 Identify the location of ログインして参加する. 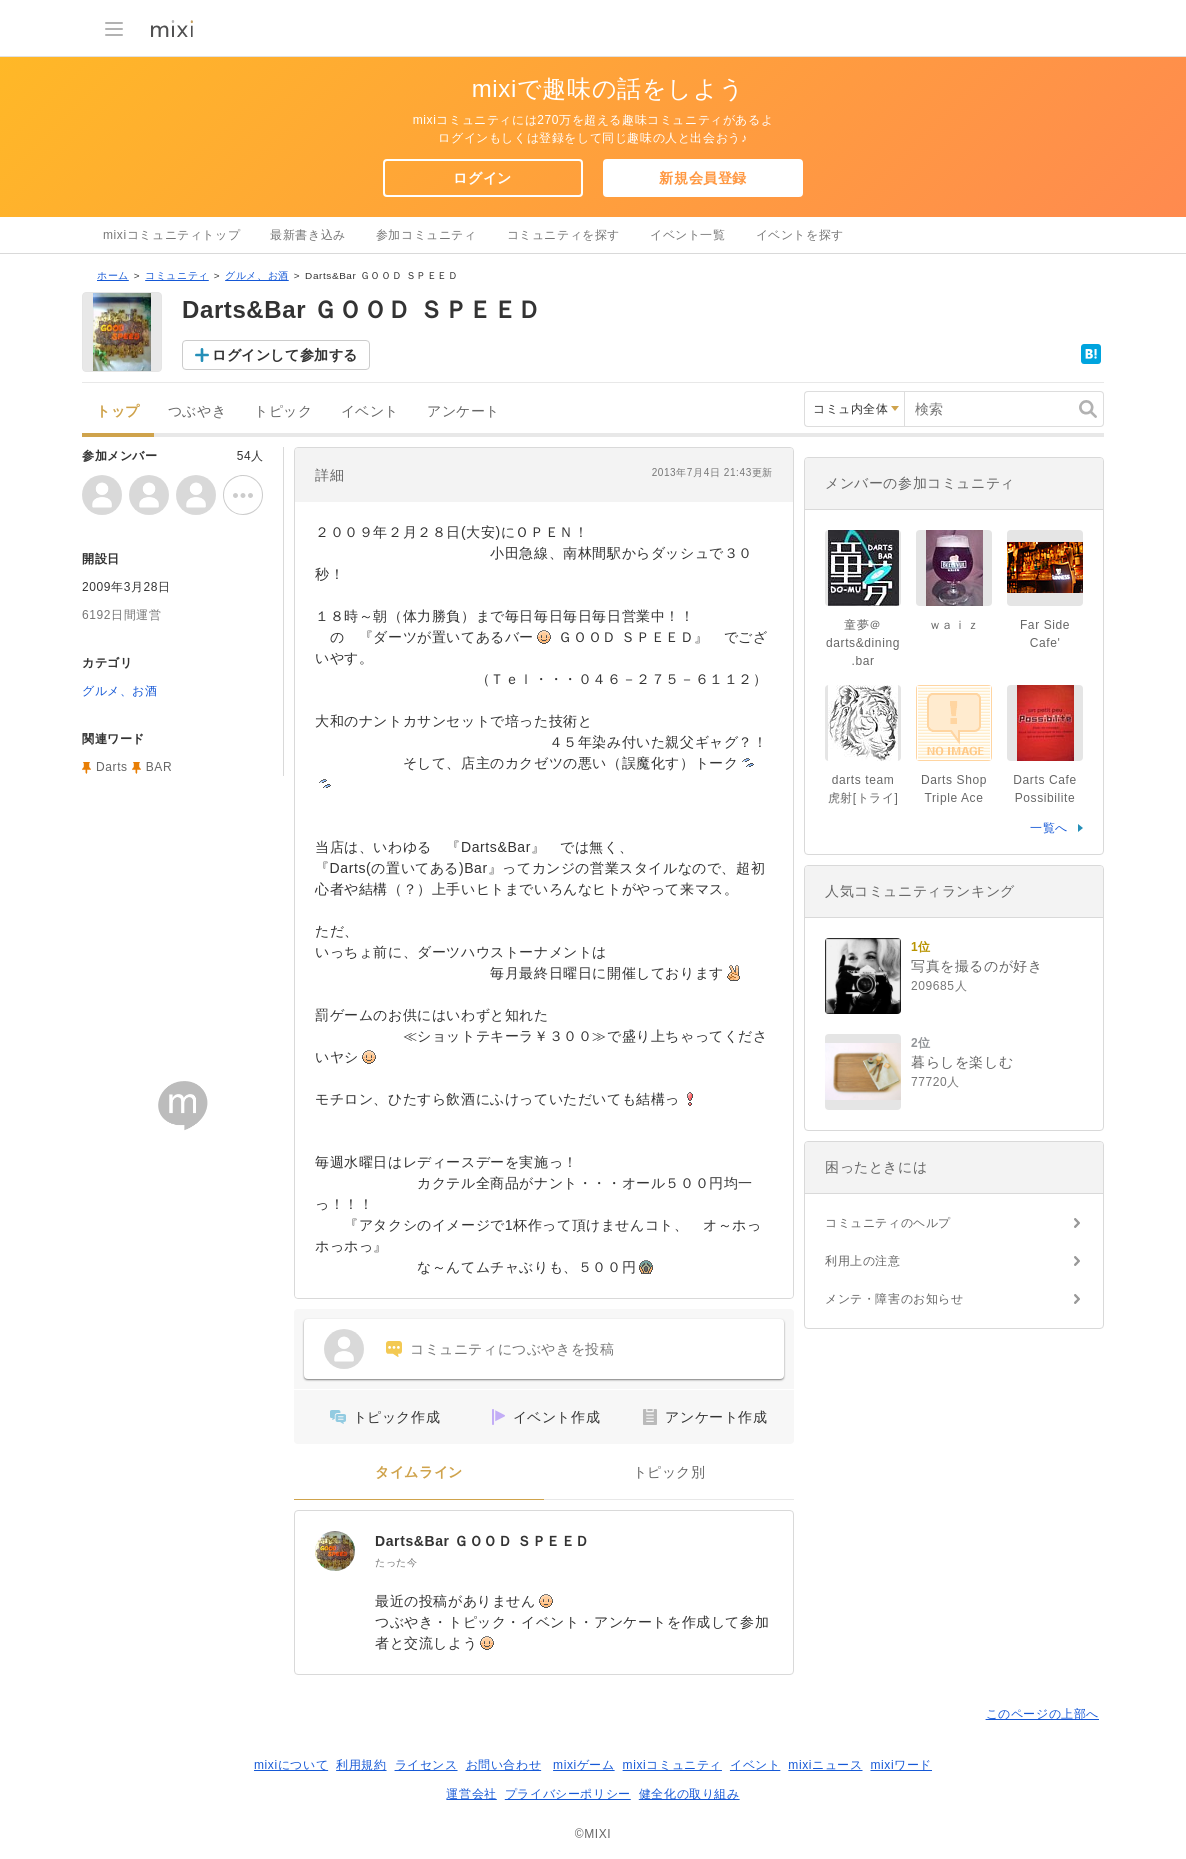
(285, 355).